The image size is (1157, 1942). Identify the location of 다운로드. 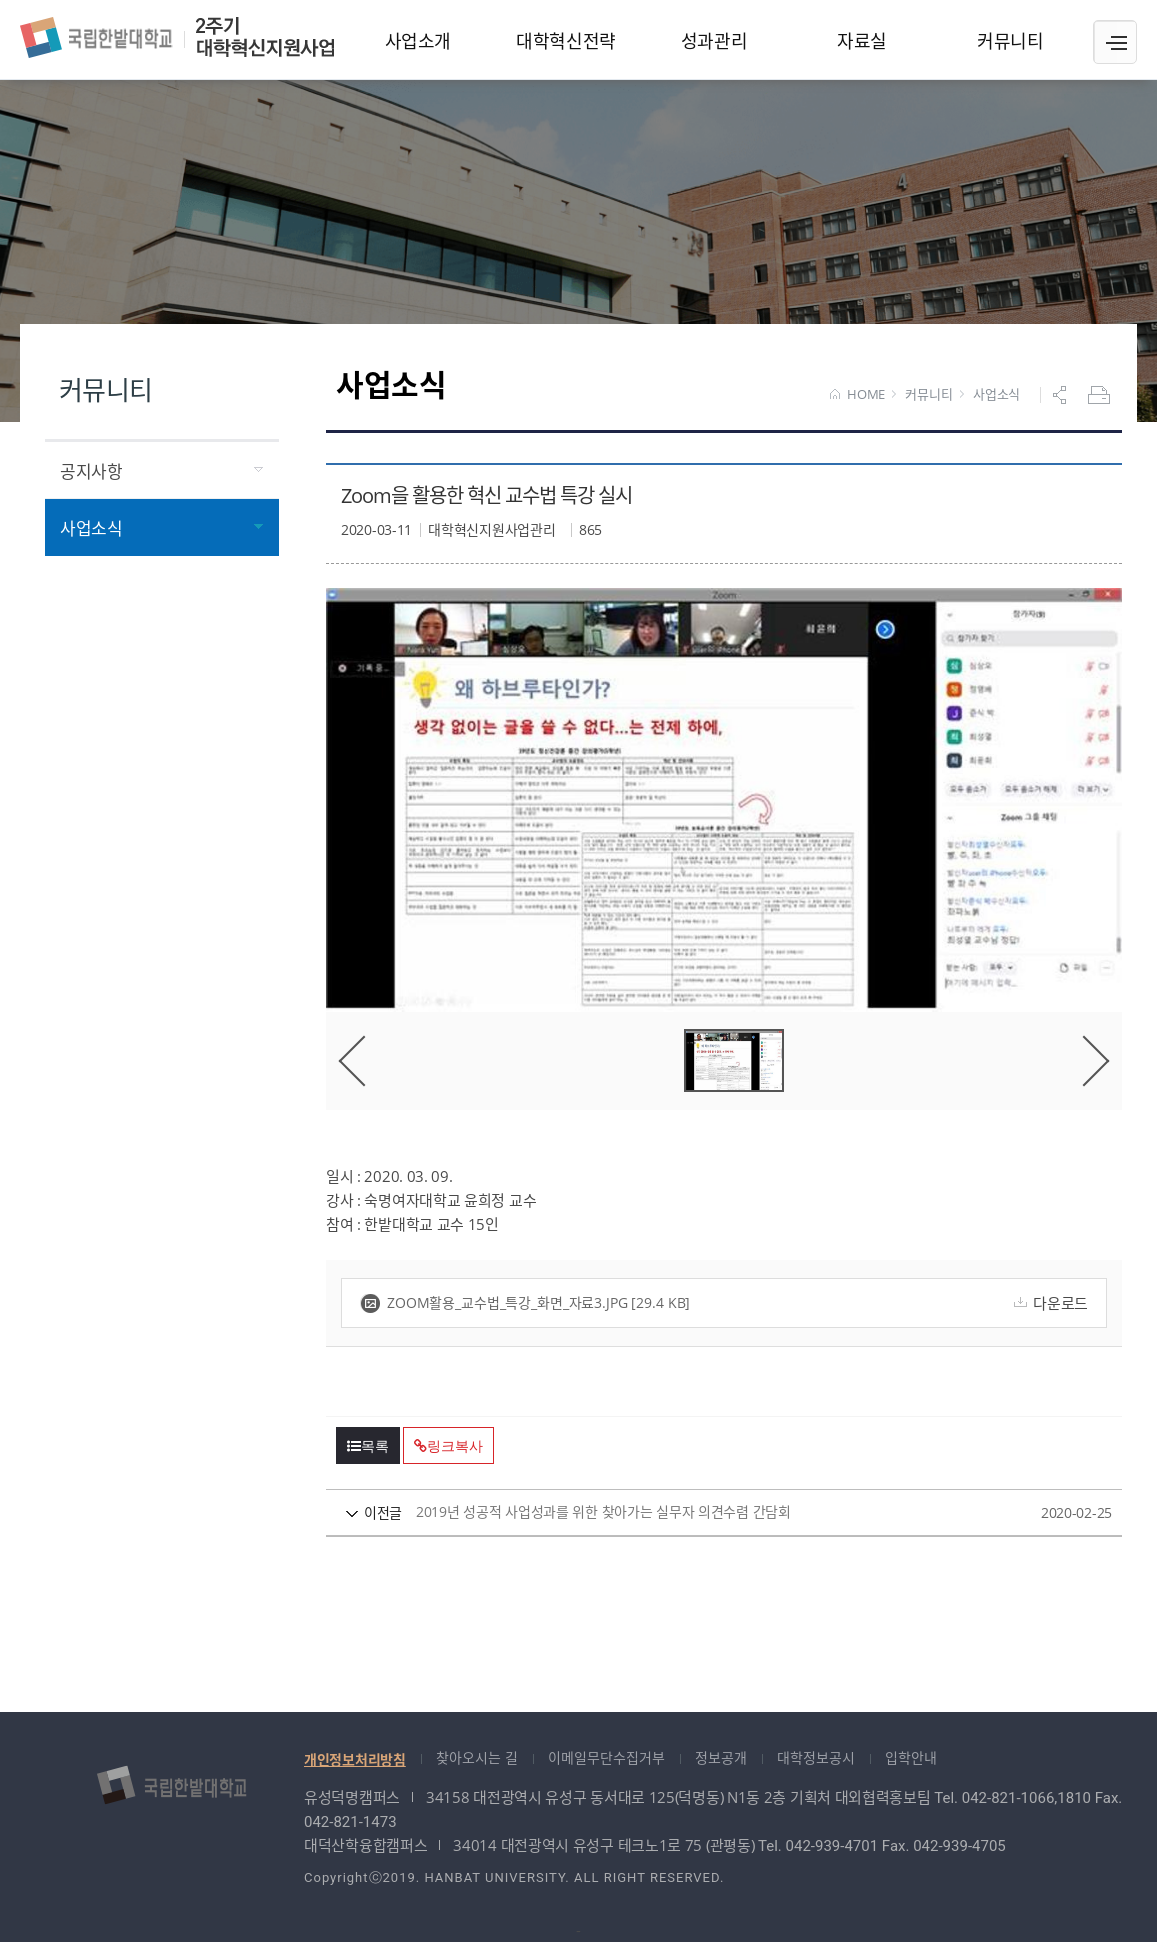
(1048, 1303).